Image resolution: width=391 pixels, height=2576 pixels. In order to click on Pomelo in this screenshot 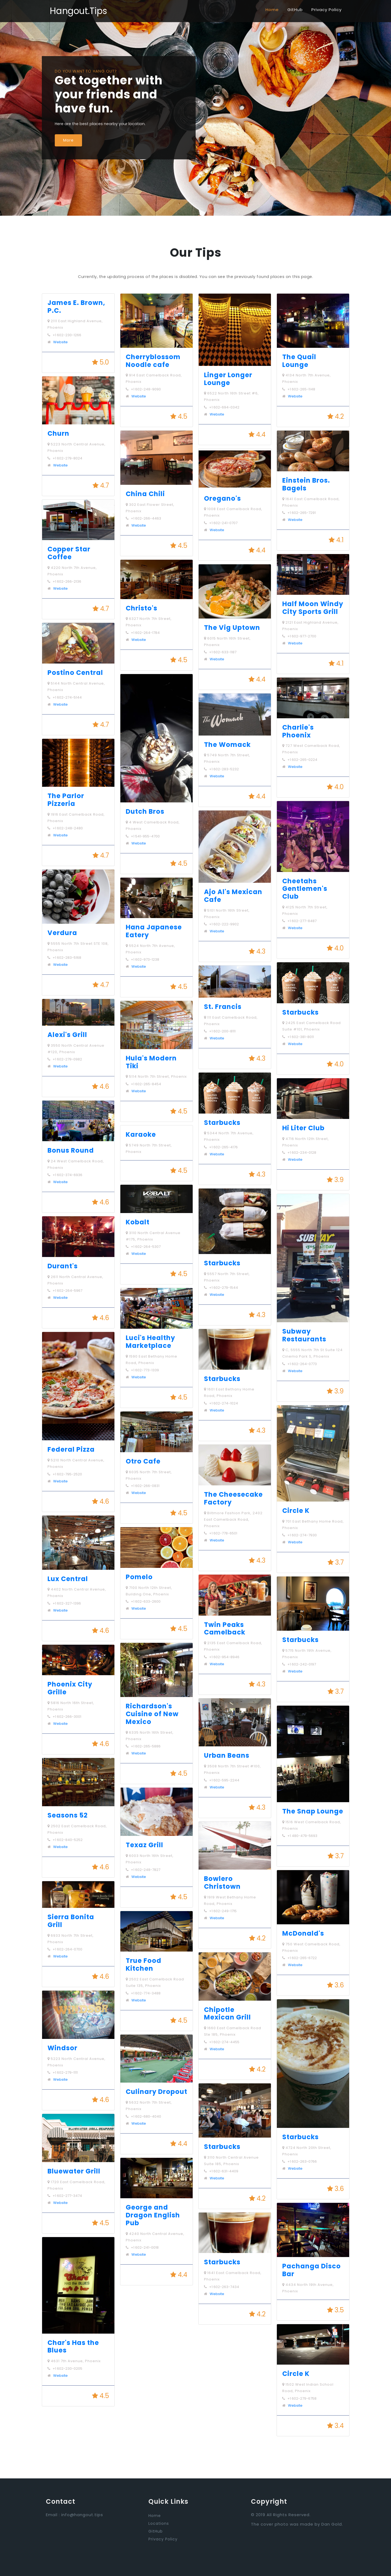, I will do `click(139, 1576)`.